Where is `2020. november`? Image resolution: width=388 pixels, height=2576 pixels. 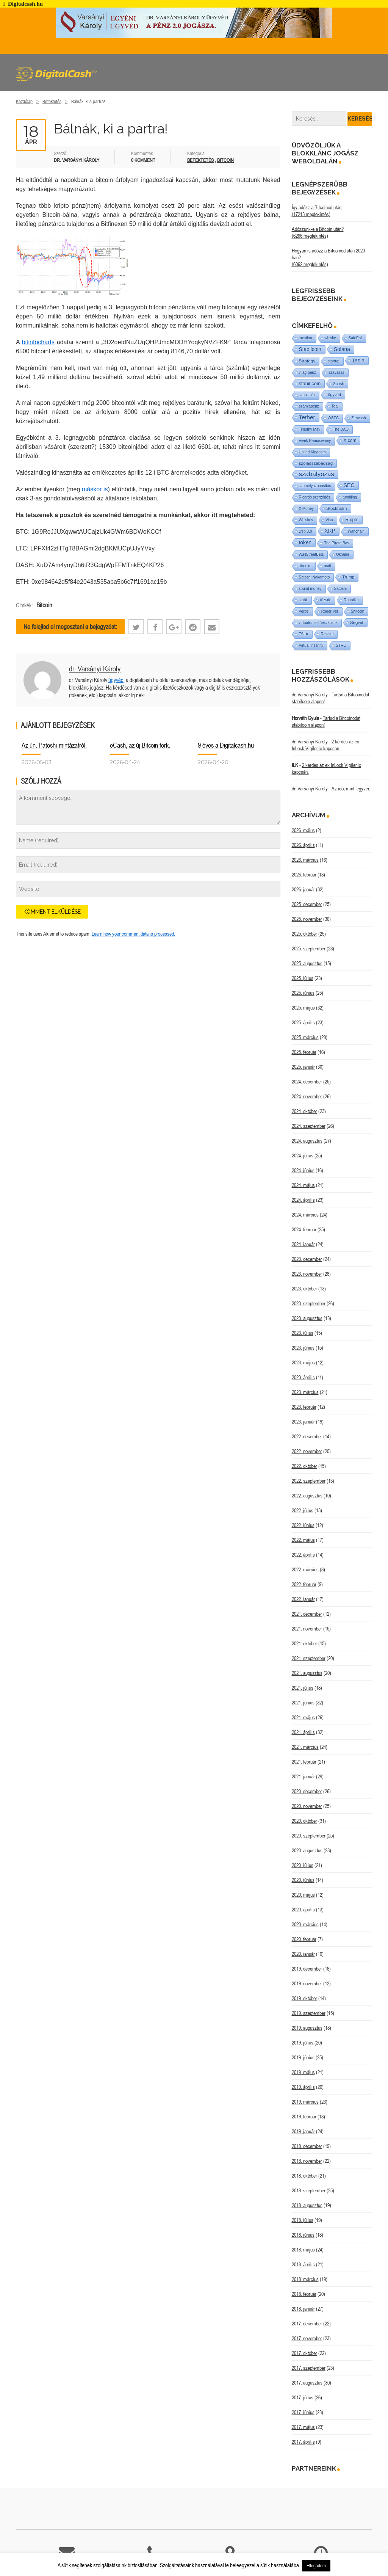
2020. november is located at coordinates (307, 1806).